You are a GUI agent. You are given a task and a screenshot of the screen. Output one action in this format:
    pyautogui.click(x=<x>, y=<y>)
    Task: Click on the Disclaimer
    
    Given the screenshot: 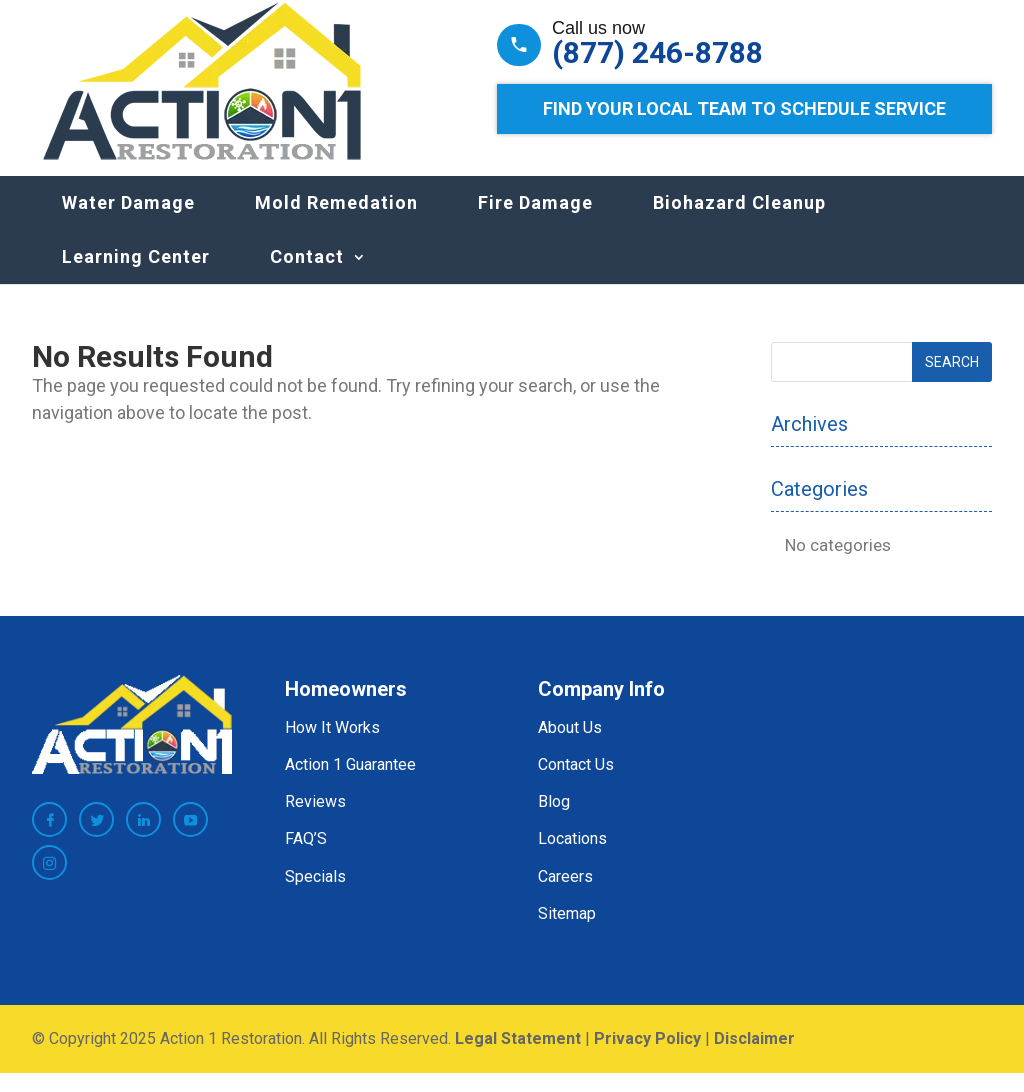 What is the action you would take?
    pyautogui.click(x=754, y=1058)
    